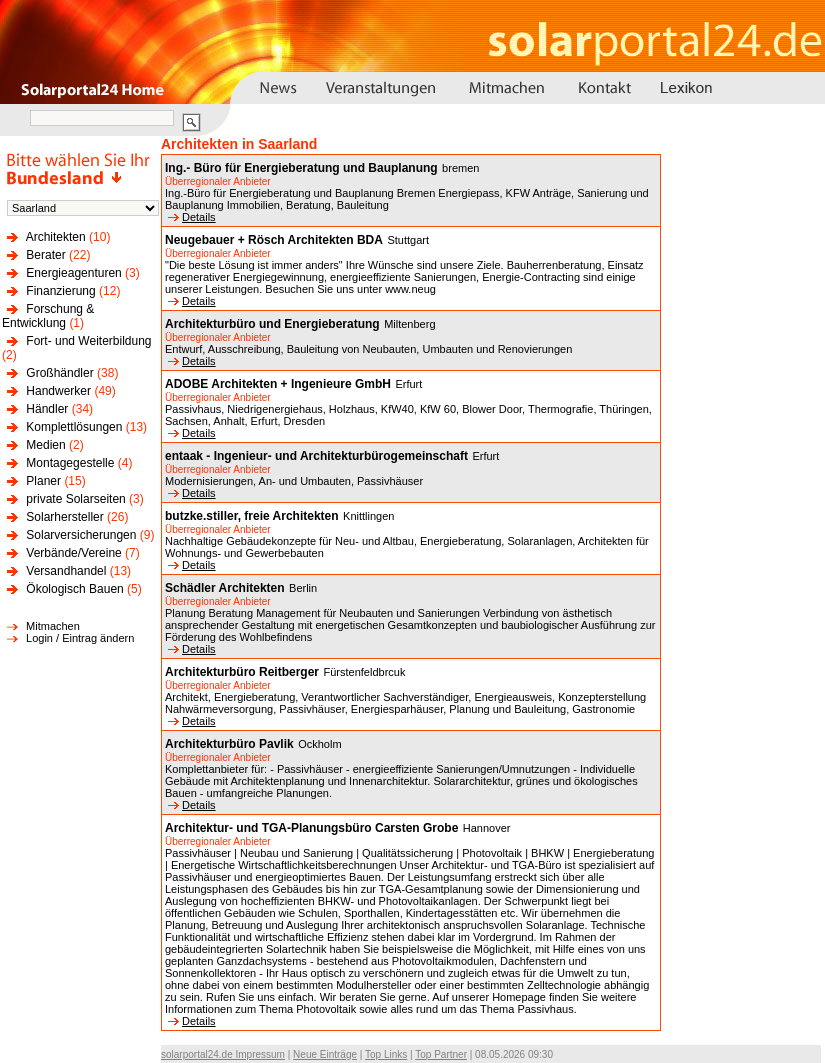  I want to click on Planer, so click(43, 481).